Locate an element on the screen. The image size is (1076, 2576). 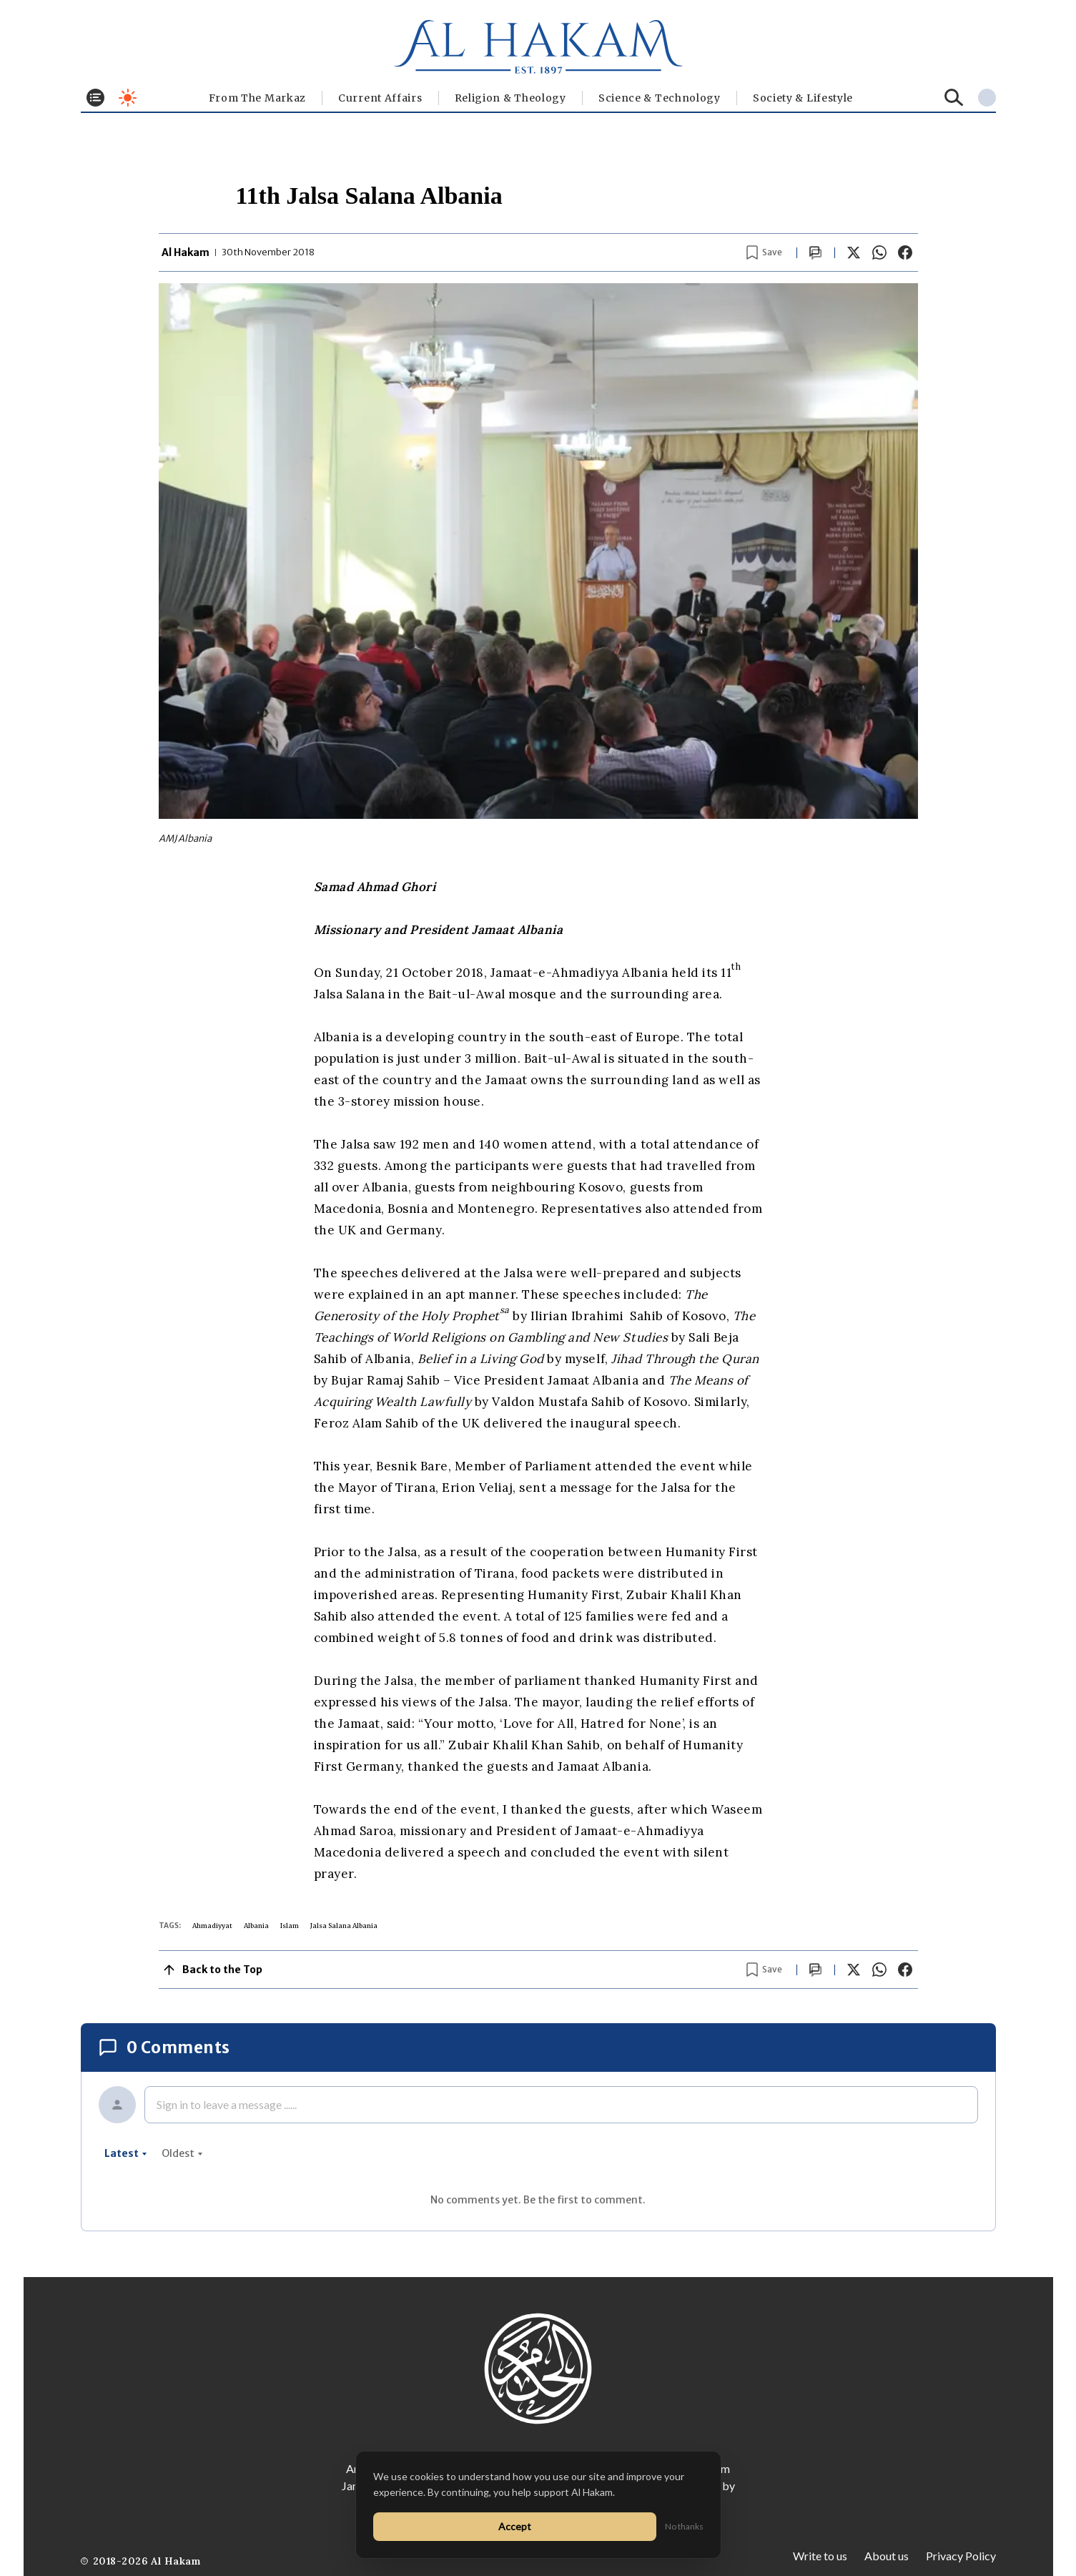
Jalsa Salana Albania is located at coordinates (343, 1925).